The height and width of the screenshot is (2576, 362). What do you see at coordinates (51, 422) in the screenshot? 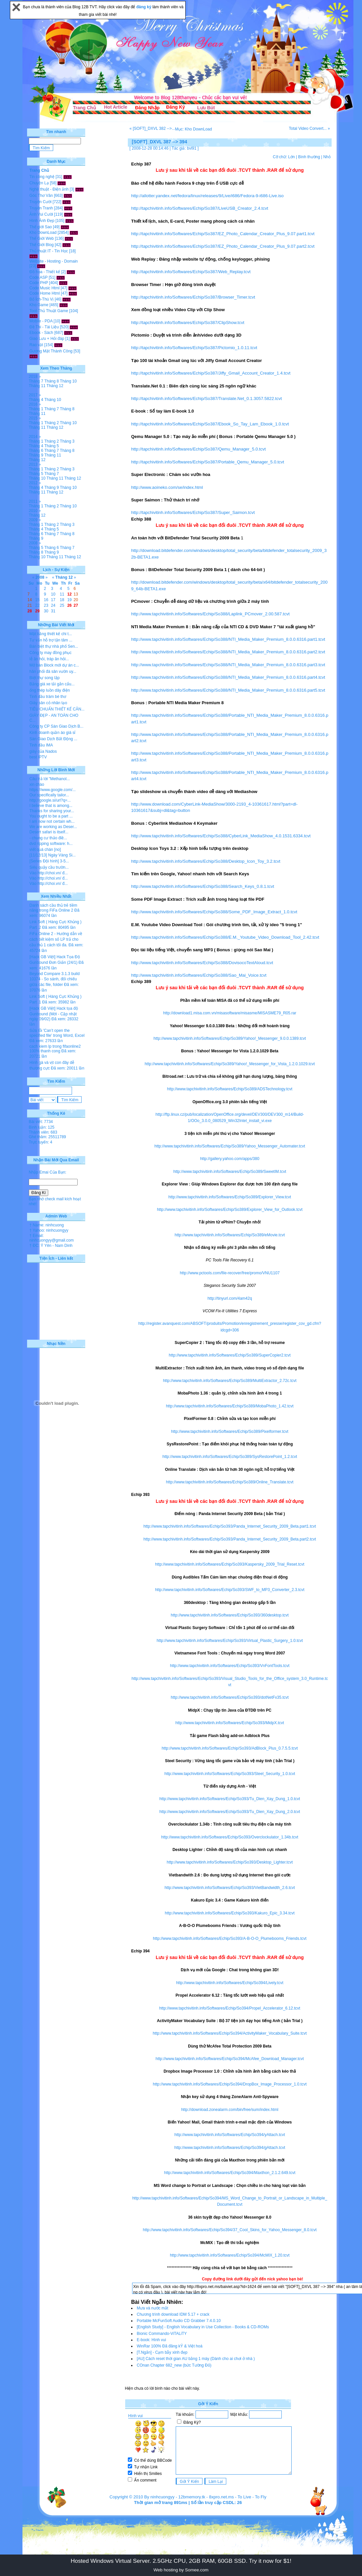
I see `Tháng 2` at bounding box center [51, 422].